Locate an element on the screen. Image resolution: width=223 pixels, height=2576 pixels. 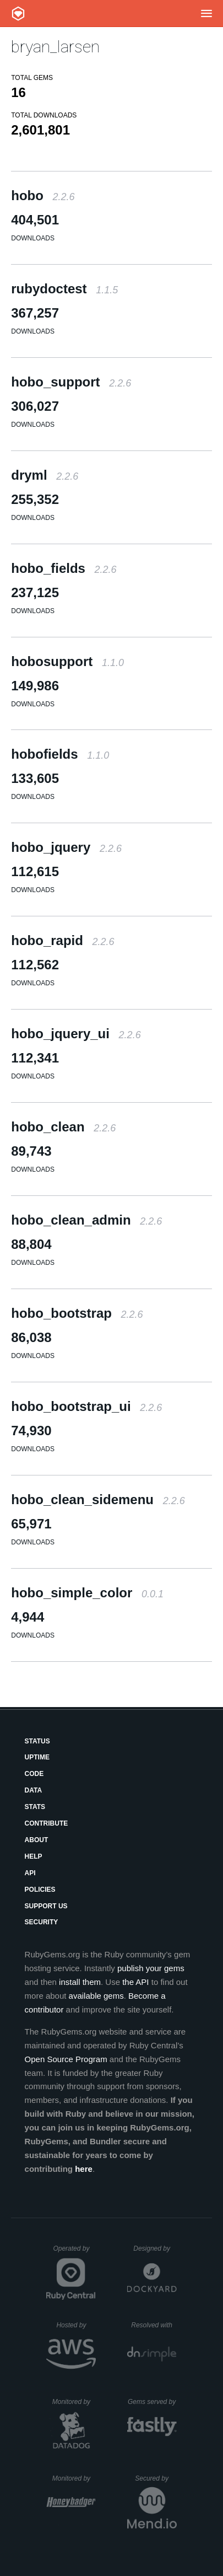
Policies is located at coordinates (40, 1889).